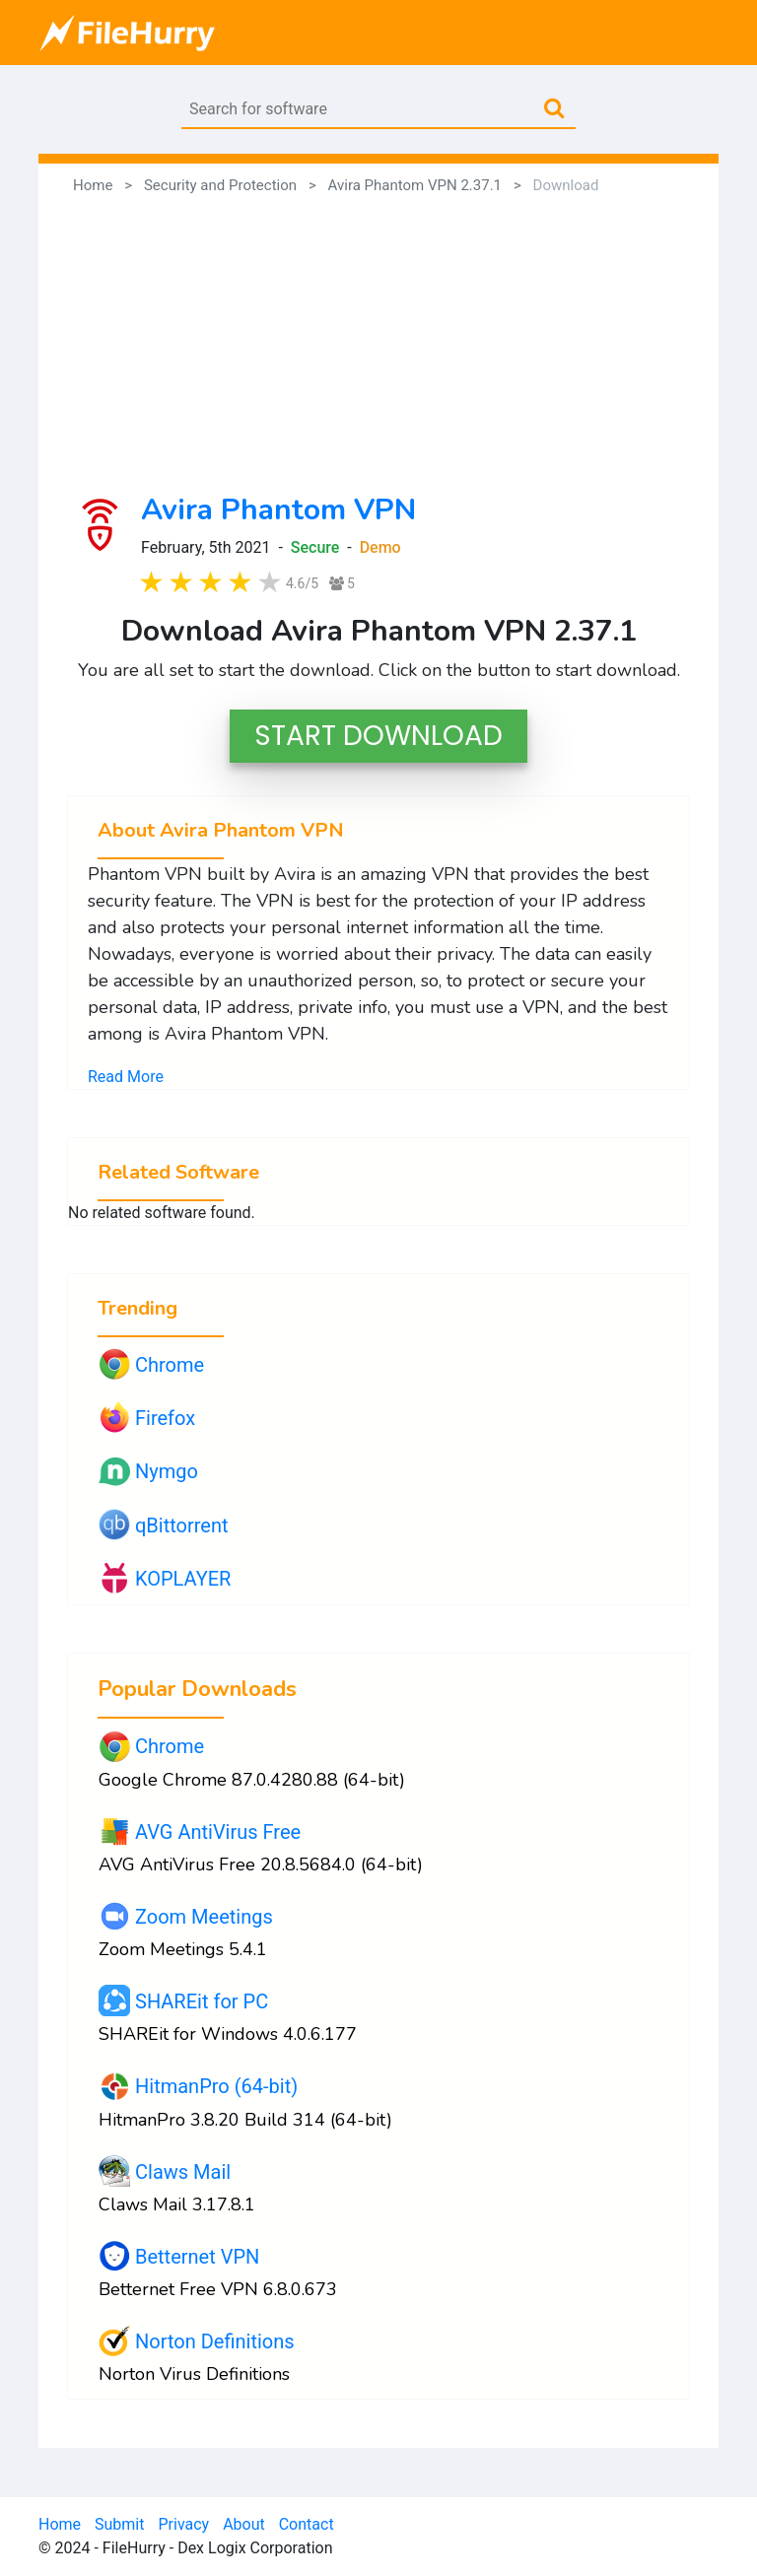 This screenshot has height=2576, width=757. Describe the element at coordinates (278, 510) in the screenshot. I see `Avira Phantom VPN` at that location.